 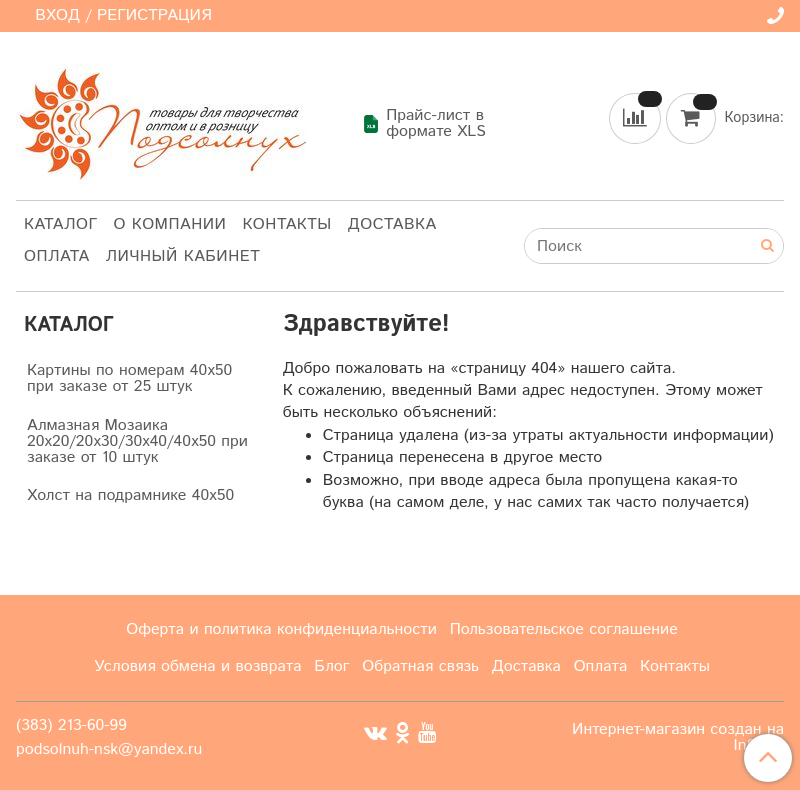 I want to click on Условия обмена и возврата, so click(x=198, y=666).